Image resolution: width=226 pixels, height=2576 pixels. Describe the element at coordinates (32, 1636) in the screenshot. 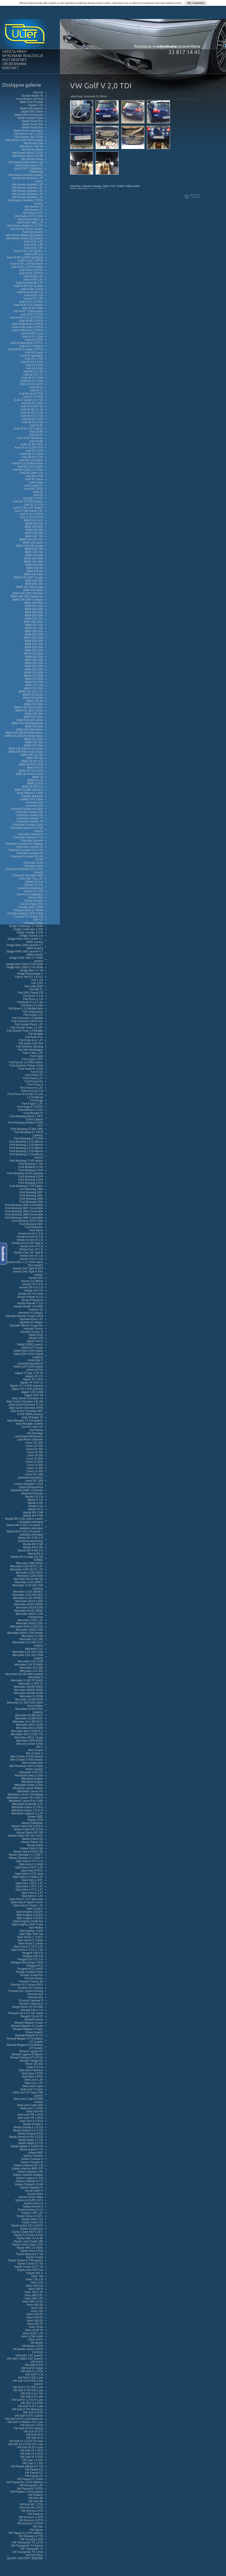

I see `Mercedes CL 500` at that location.